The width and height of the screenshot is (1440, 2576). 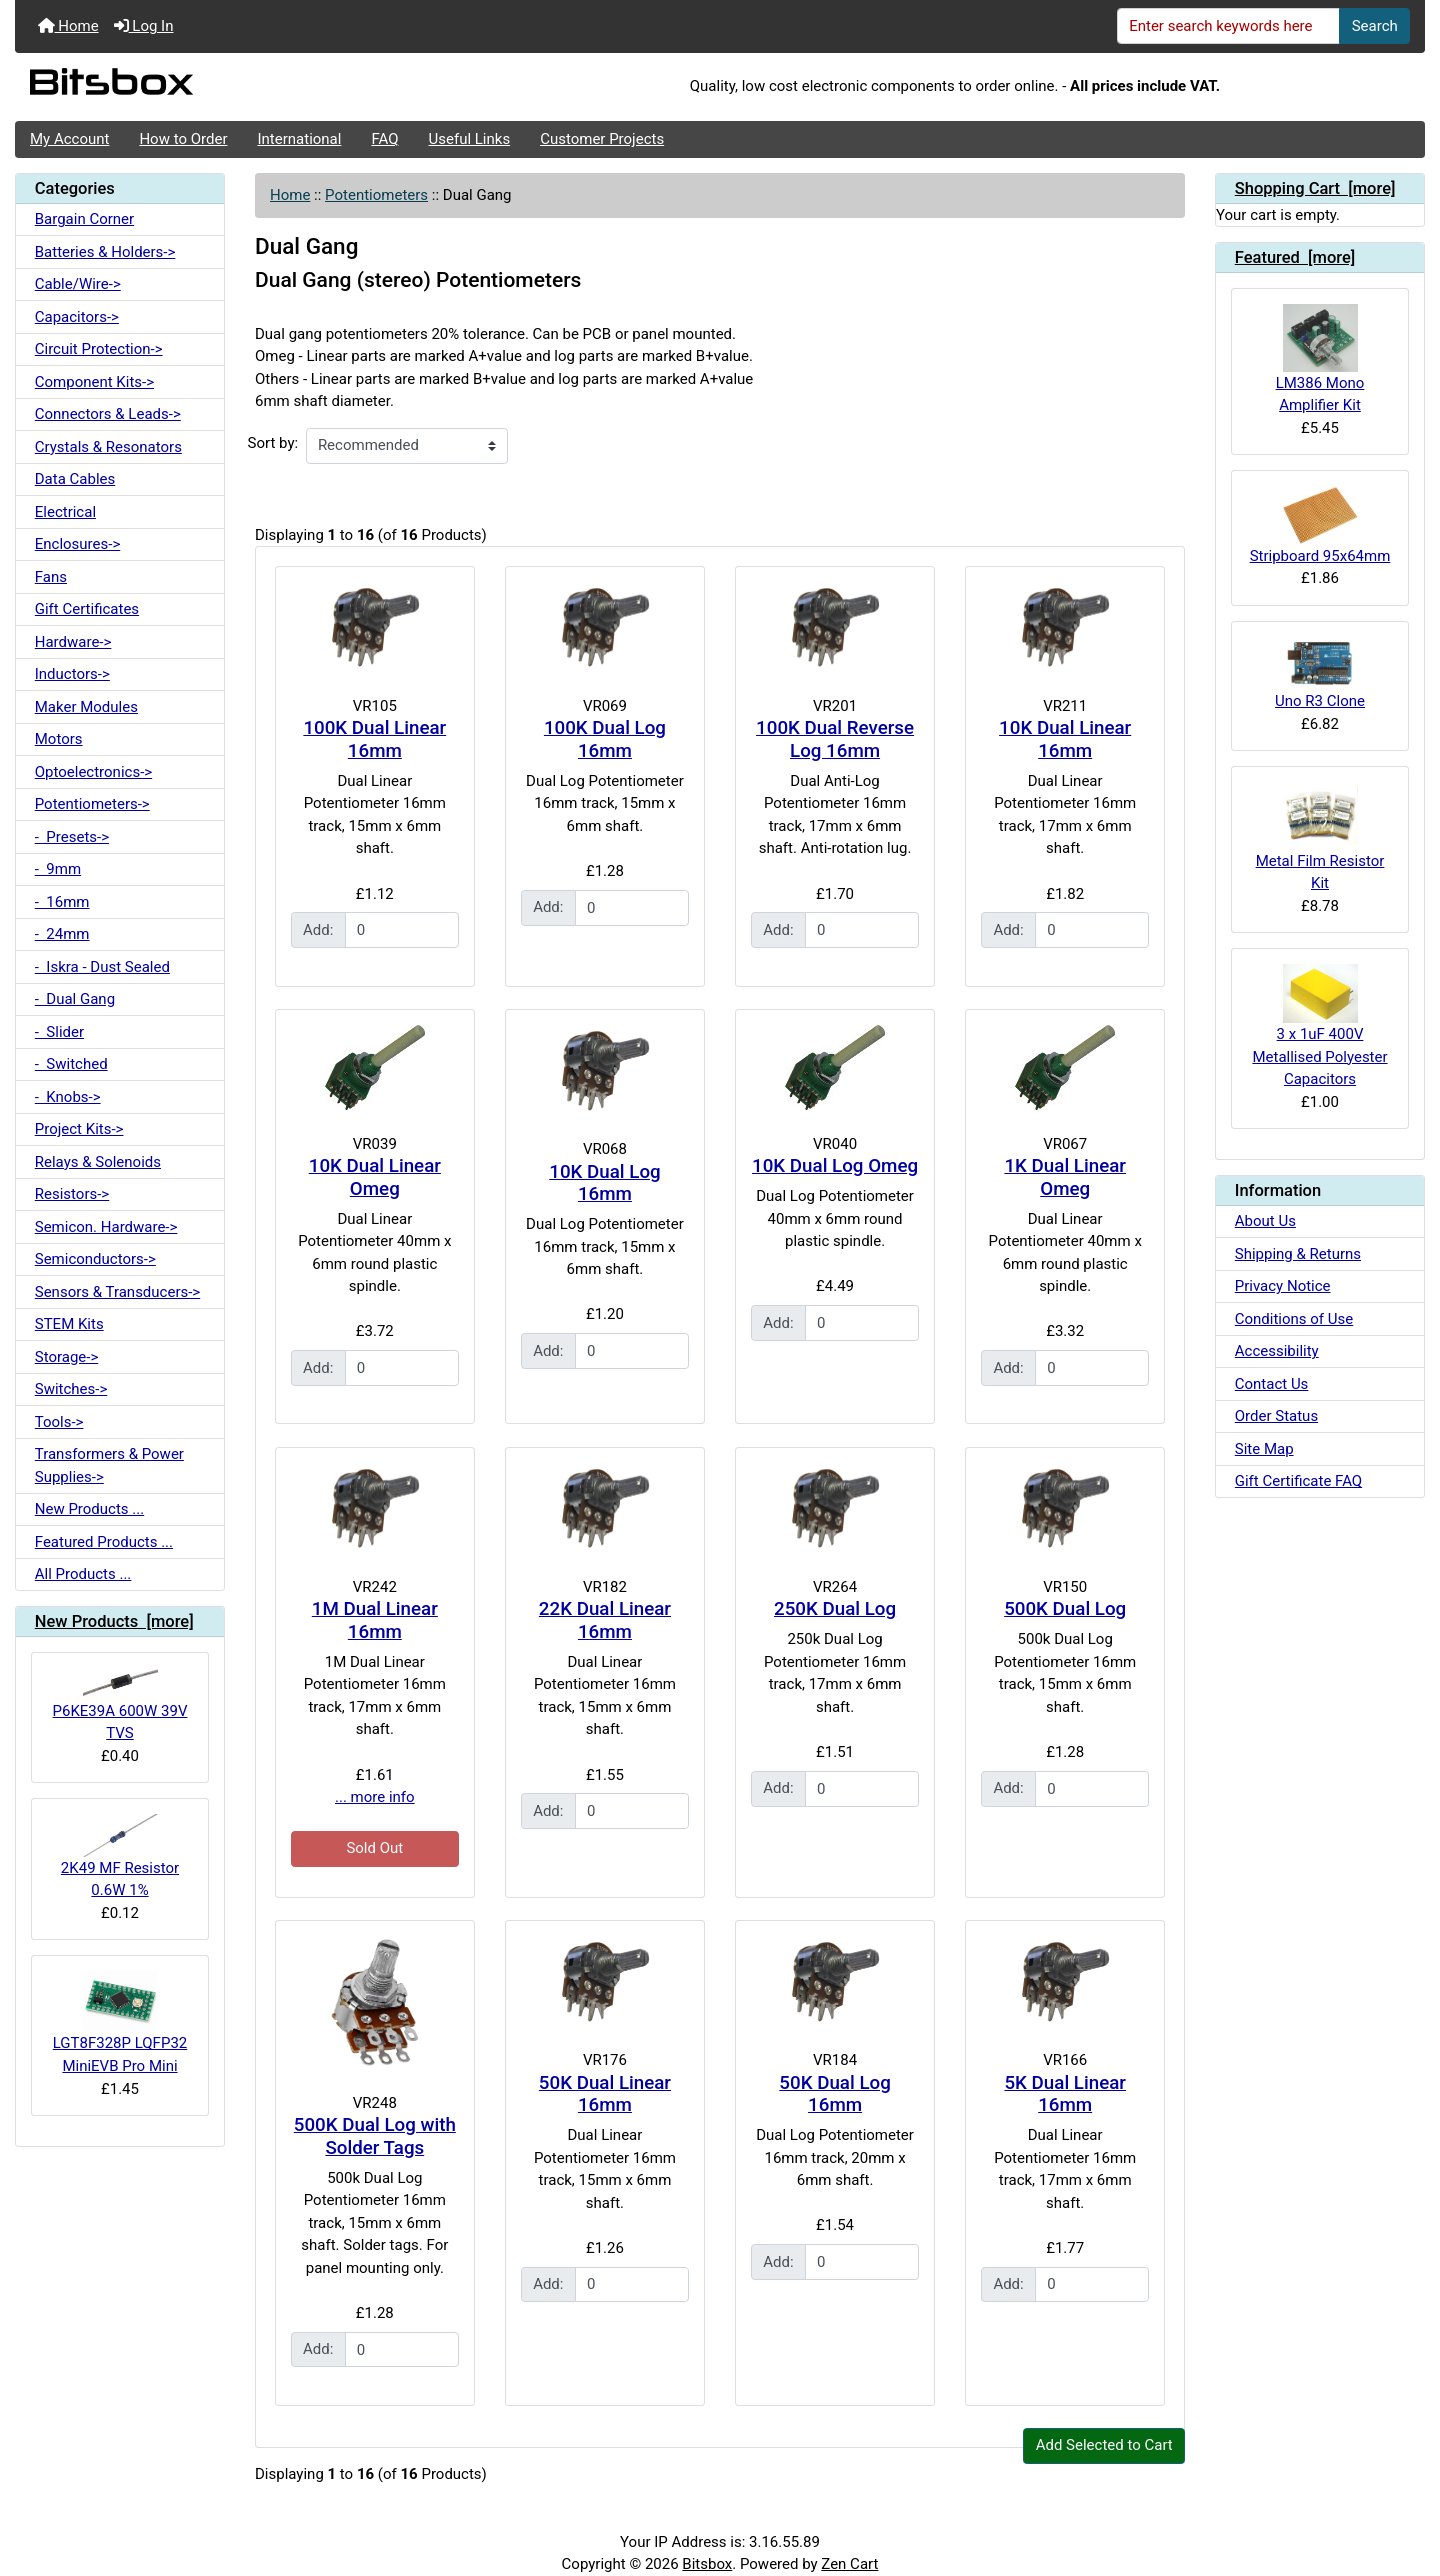 What do you see at coordinates (69, 139) in the screenshot?
I see `My Account` at bounding box center [69, 139].